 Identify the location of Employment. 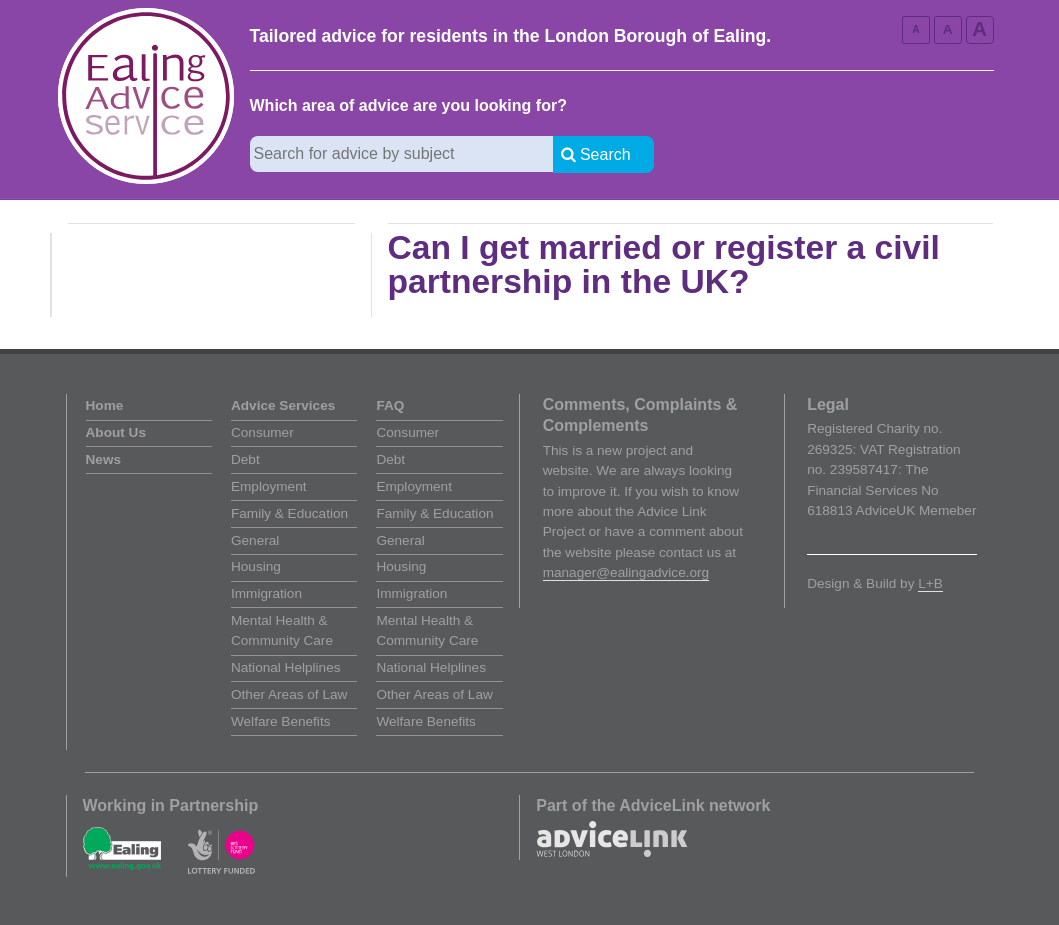
(269, 486).